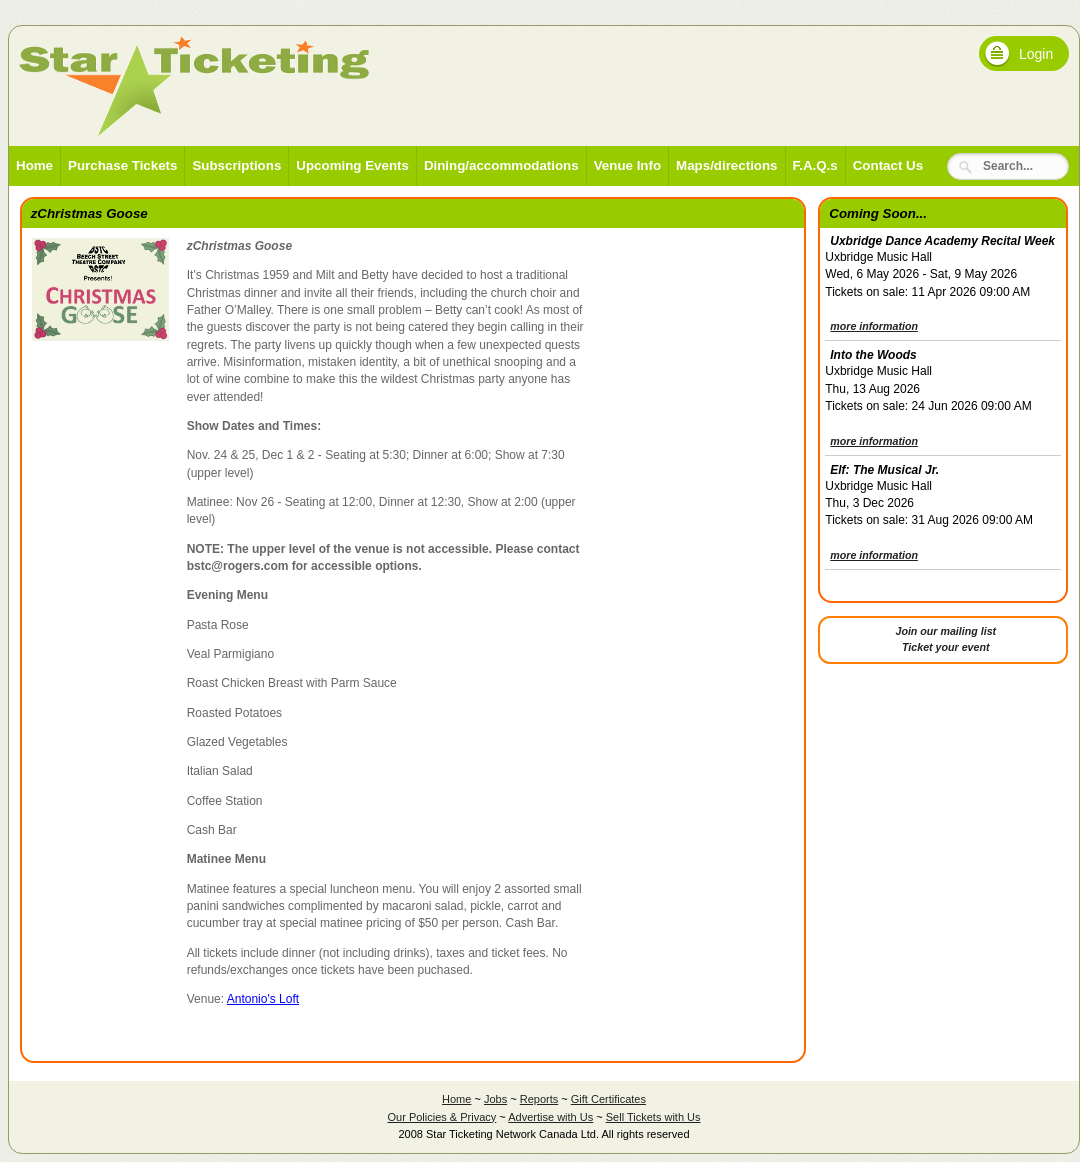 The height and width of the screenshot is (1162, 1080). Describe the element at coordinates (263, 999) in the screenshot. I see `Antonio's Loft` at that location.